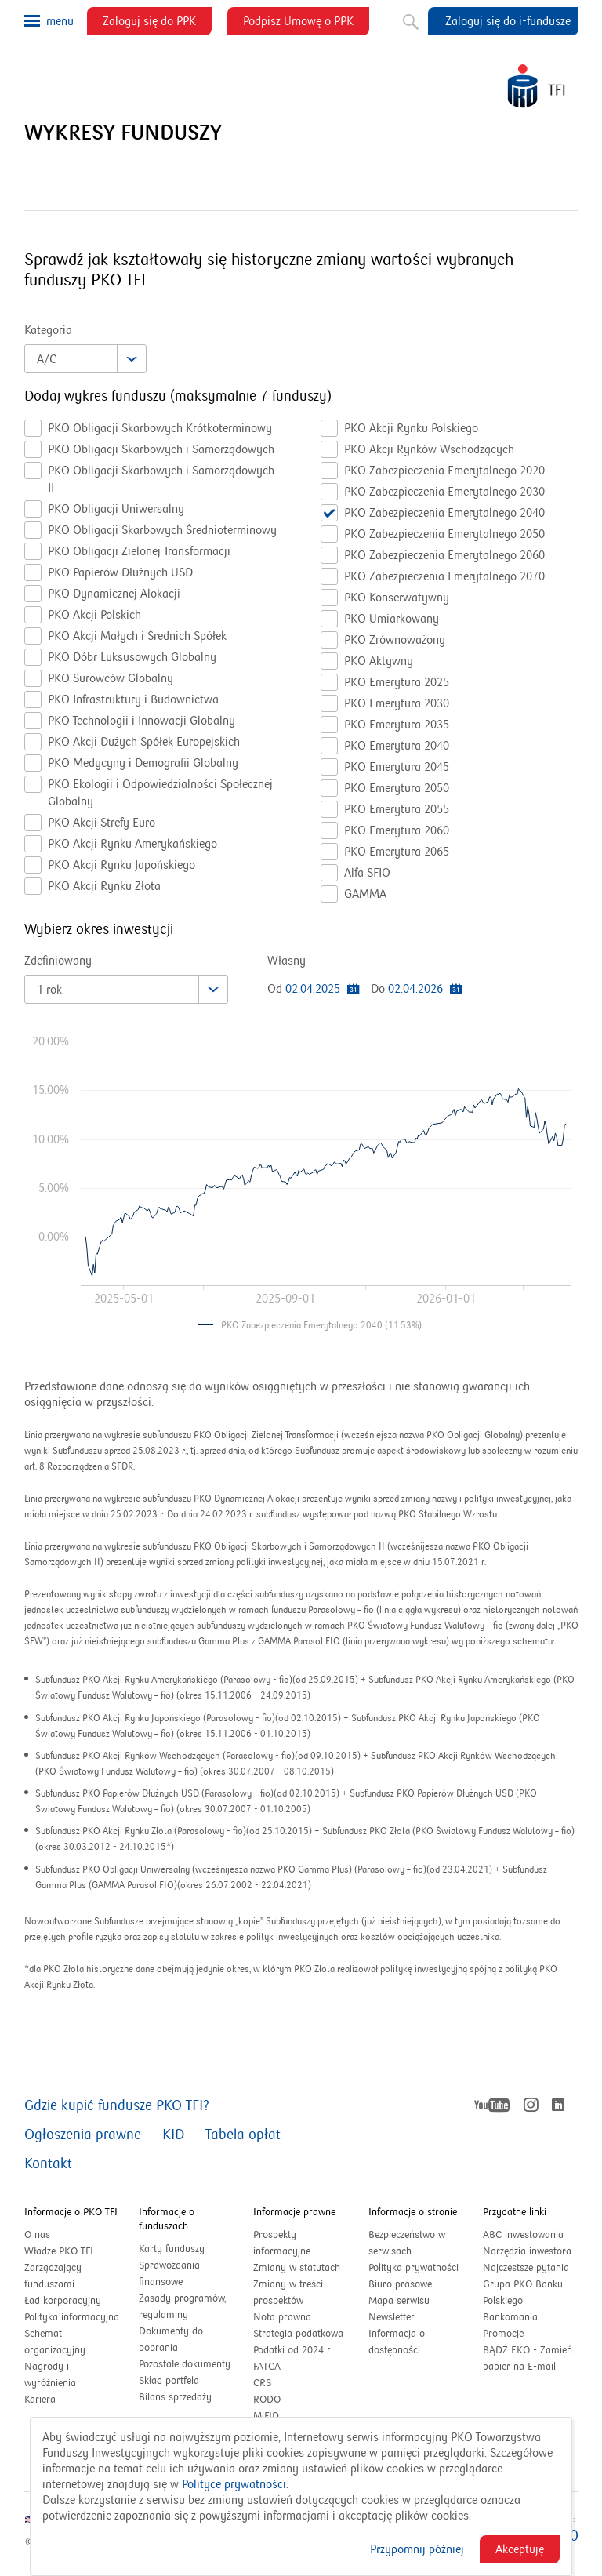 The height and width of the screenshot is (2576, 602). I want to click on Polityce prywatności, so click(234, 2484).